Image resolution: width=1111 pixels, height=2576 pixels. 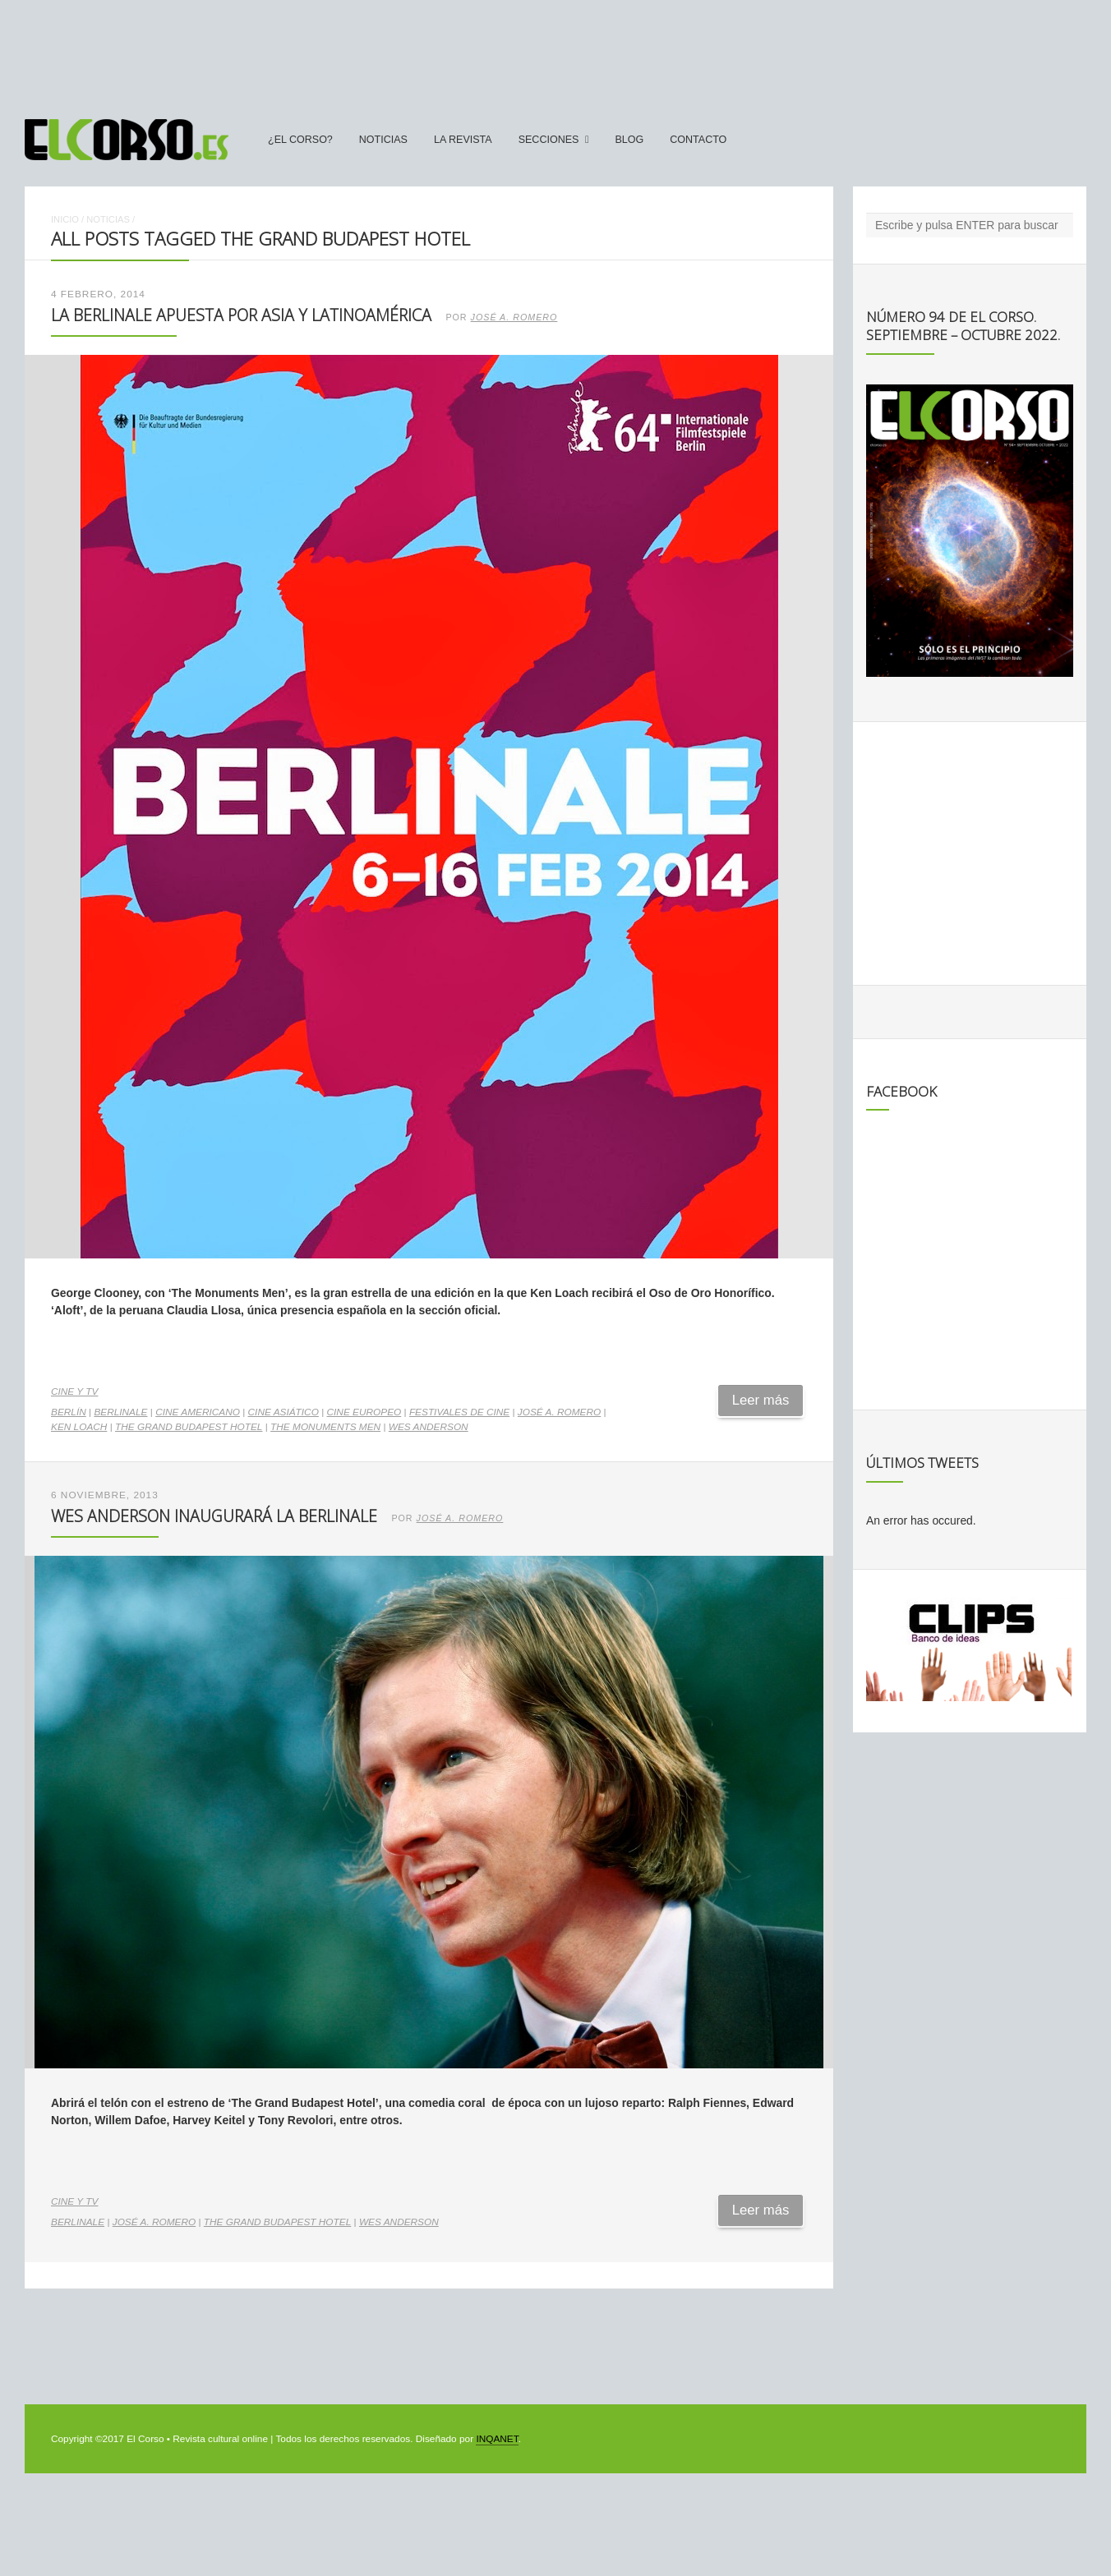 I want to click on cine europeo, so click(x=364, y=1412).